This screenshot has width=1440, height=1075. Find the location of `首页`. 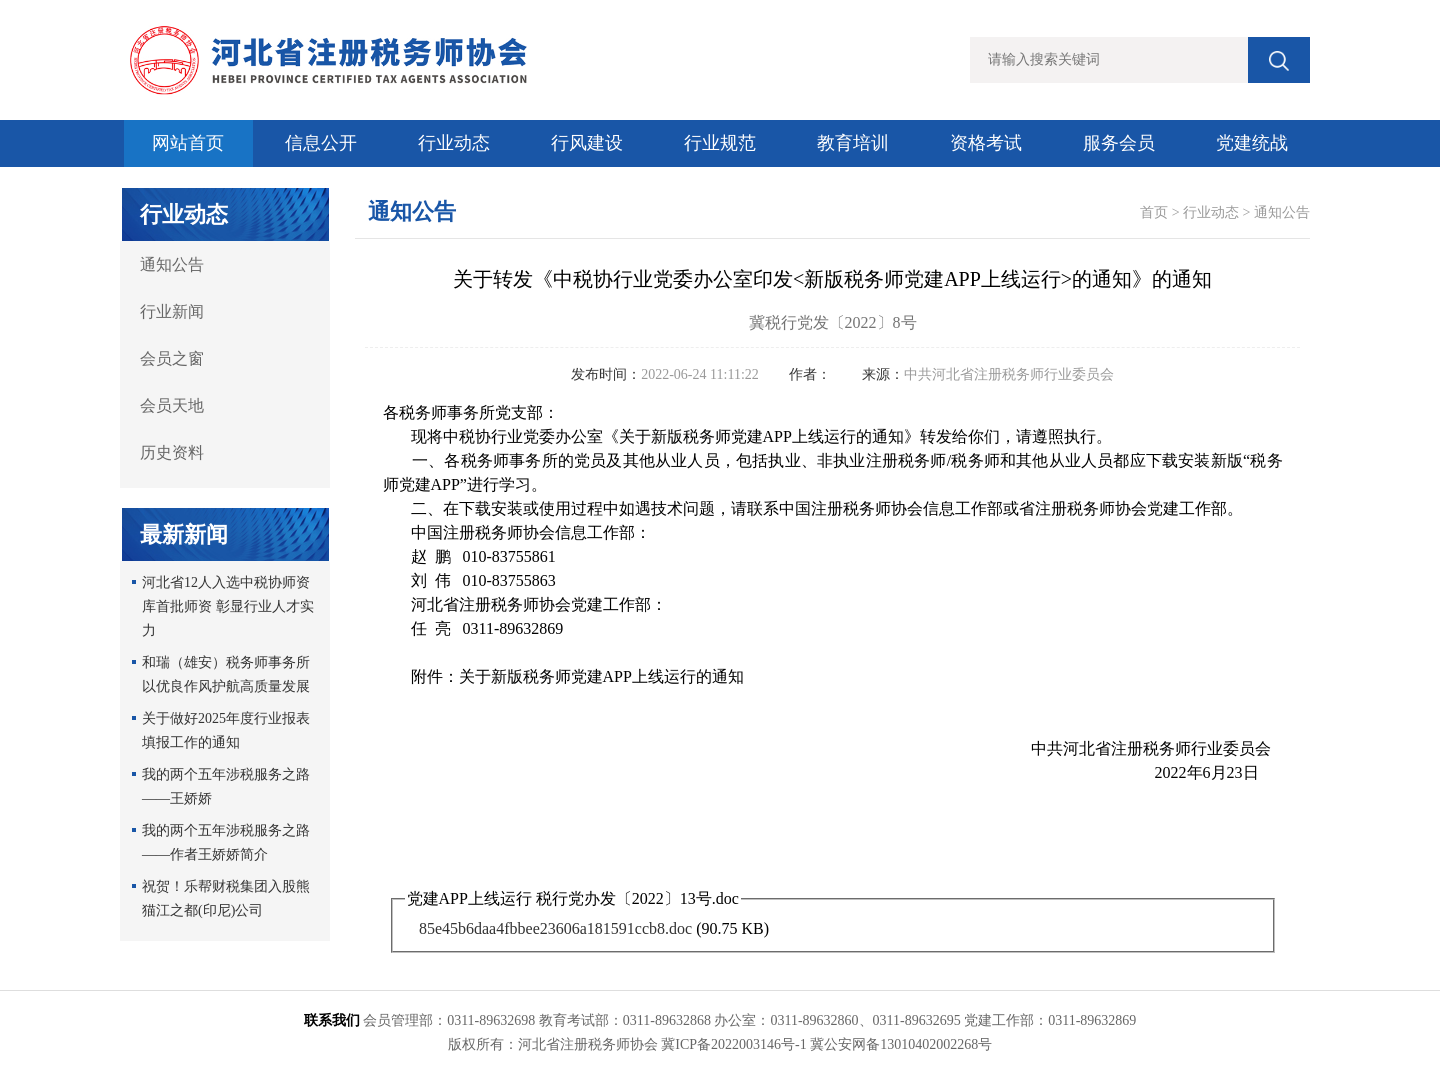

首页 is located at coordinates (1154, 212).